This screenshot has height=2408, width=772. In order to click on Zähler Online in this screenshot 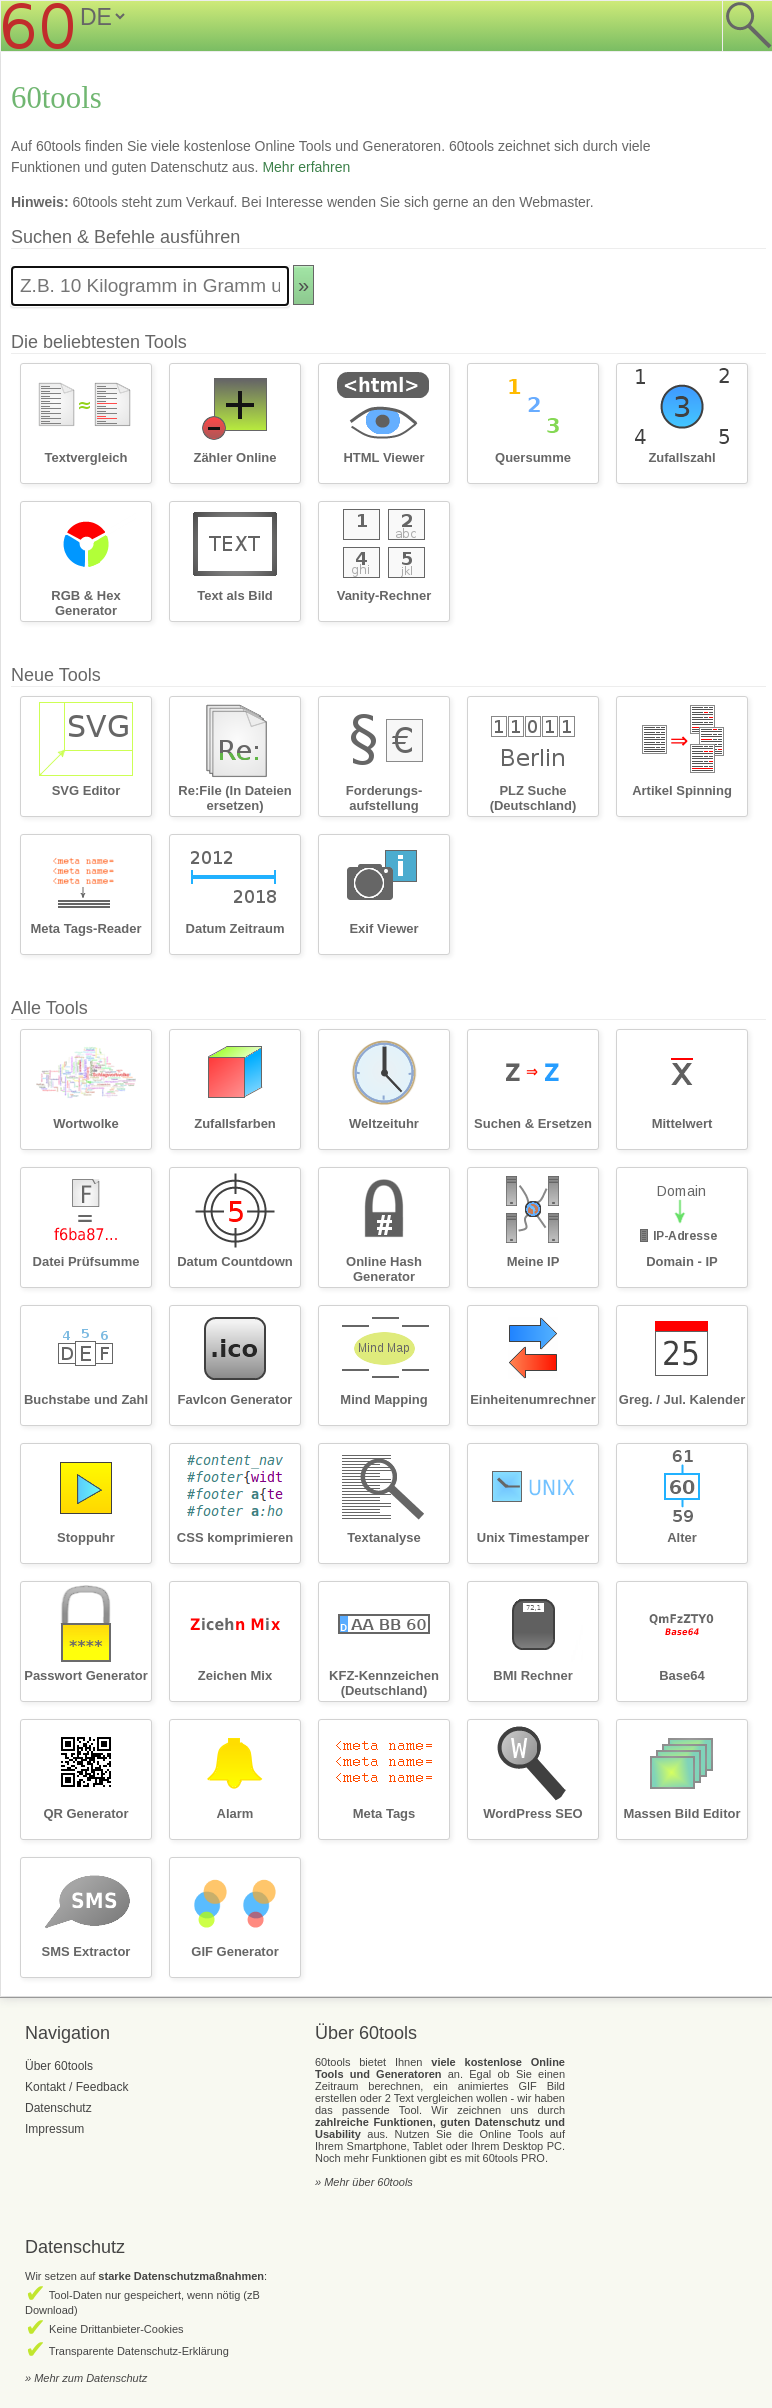, I will do `click(234, 457)`.